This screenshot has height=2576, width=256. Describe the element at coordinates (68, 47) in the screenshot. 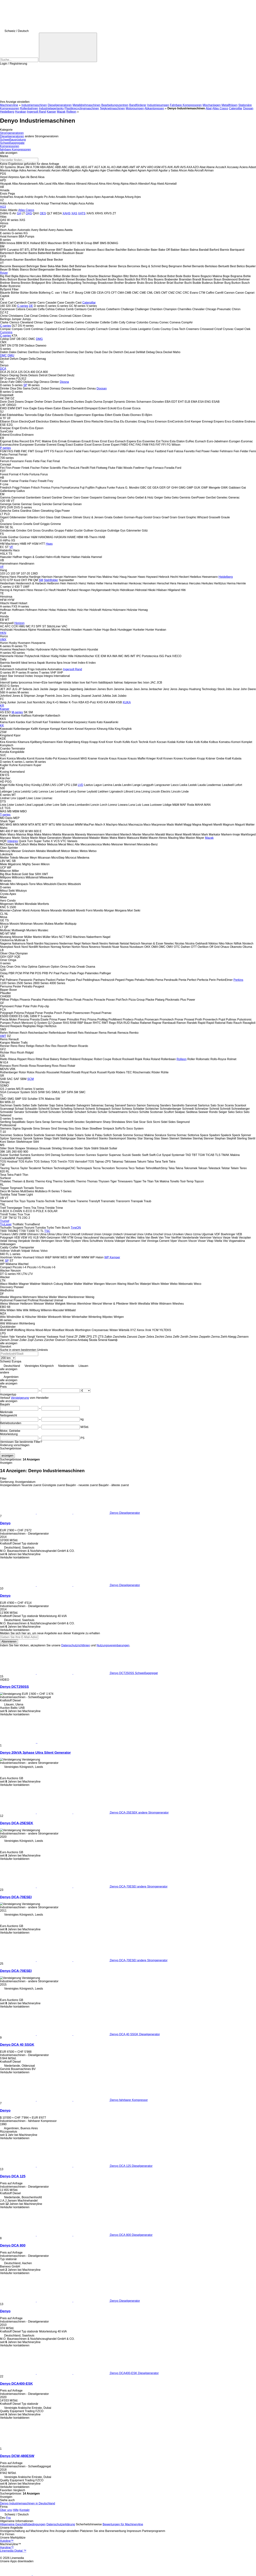

I see `[Suche]` at that location.